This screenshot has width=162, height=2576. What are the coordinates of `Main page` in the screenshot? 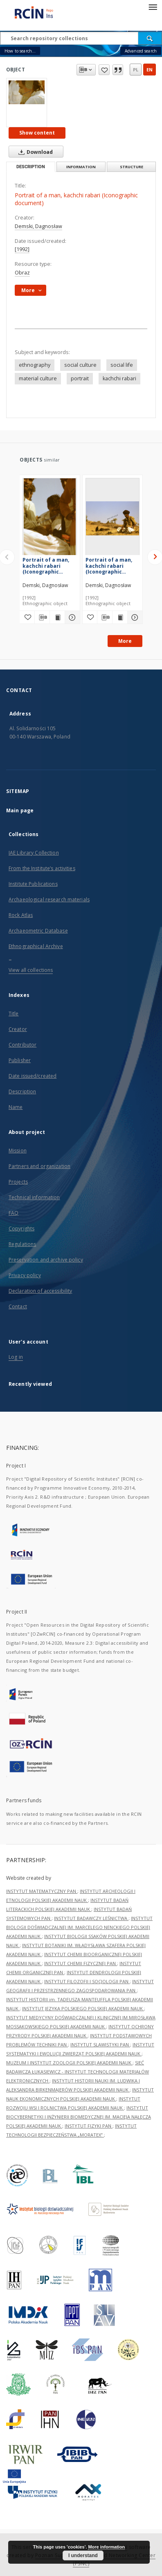 It's located at (20, 810).